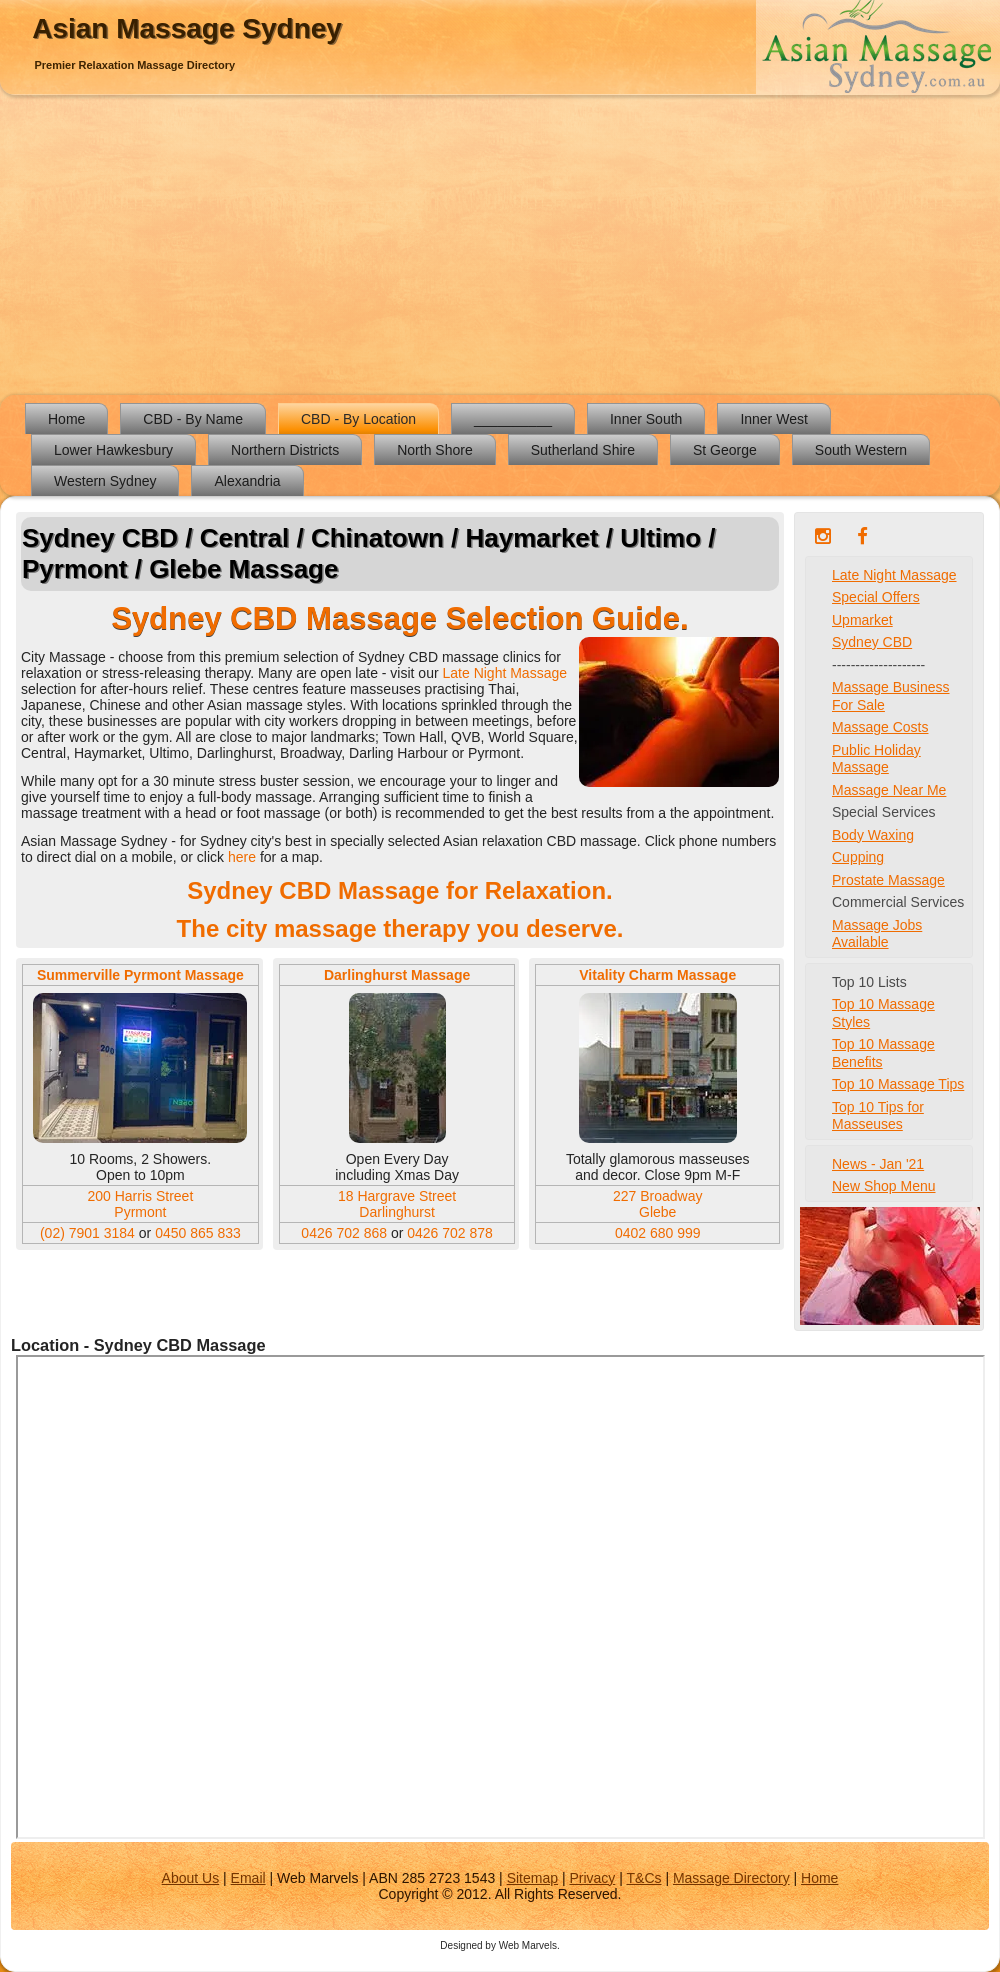  Describe the element at coordinates (884, 1186) in the screenshot. I see `New Shop Menu` at that location.